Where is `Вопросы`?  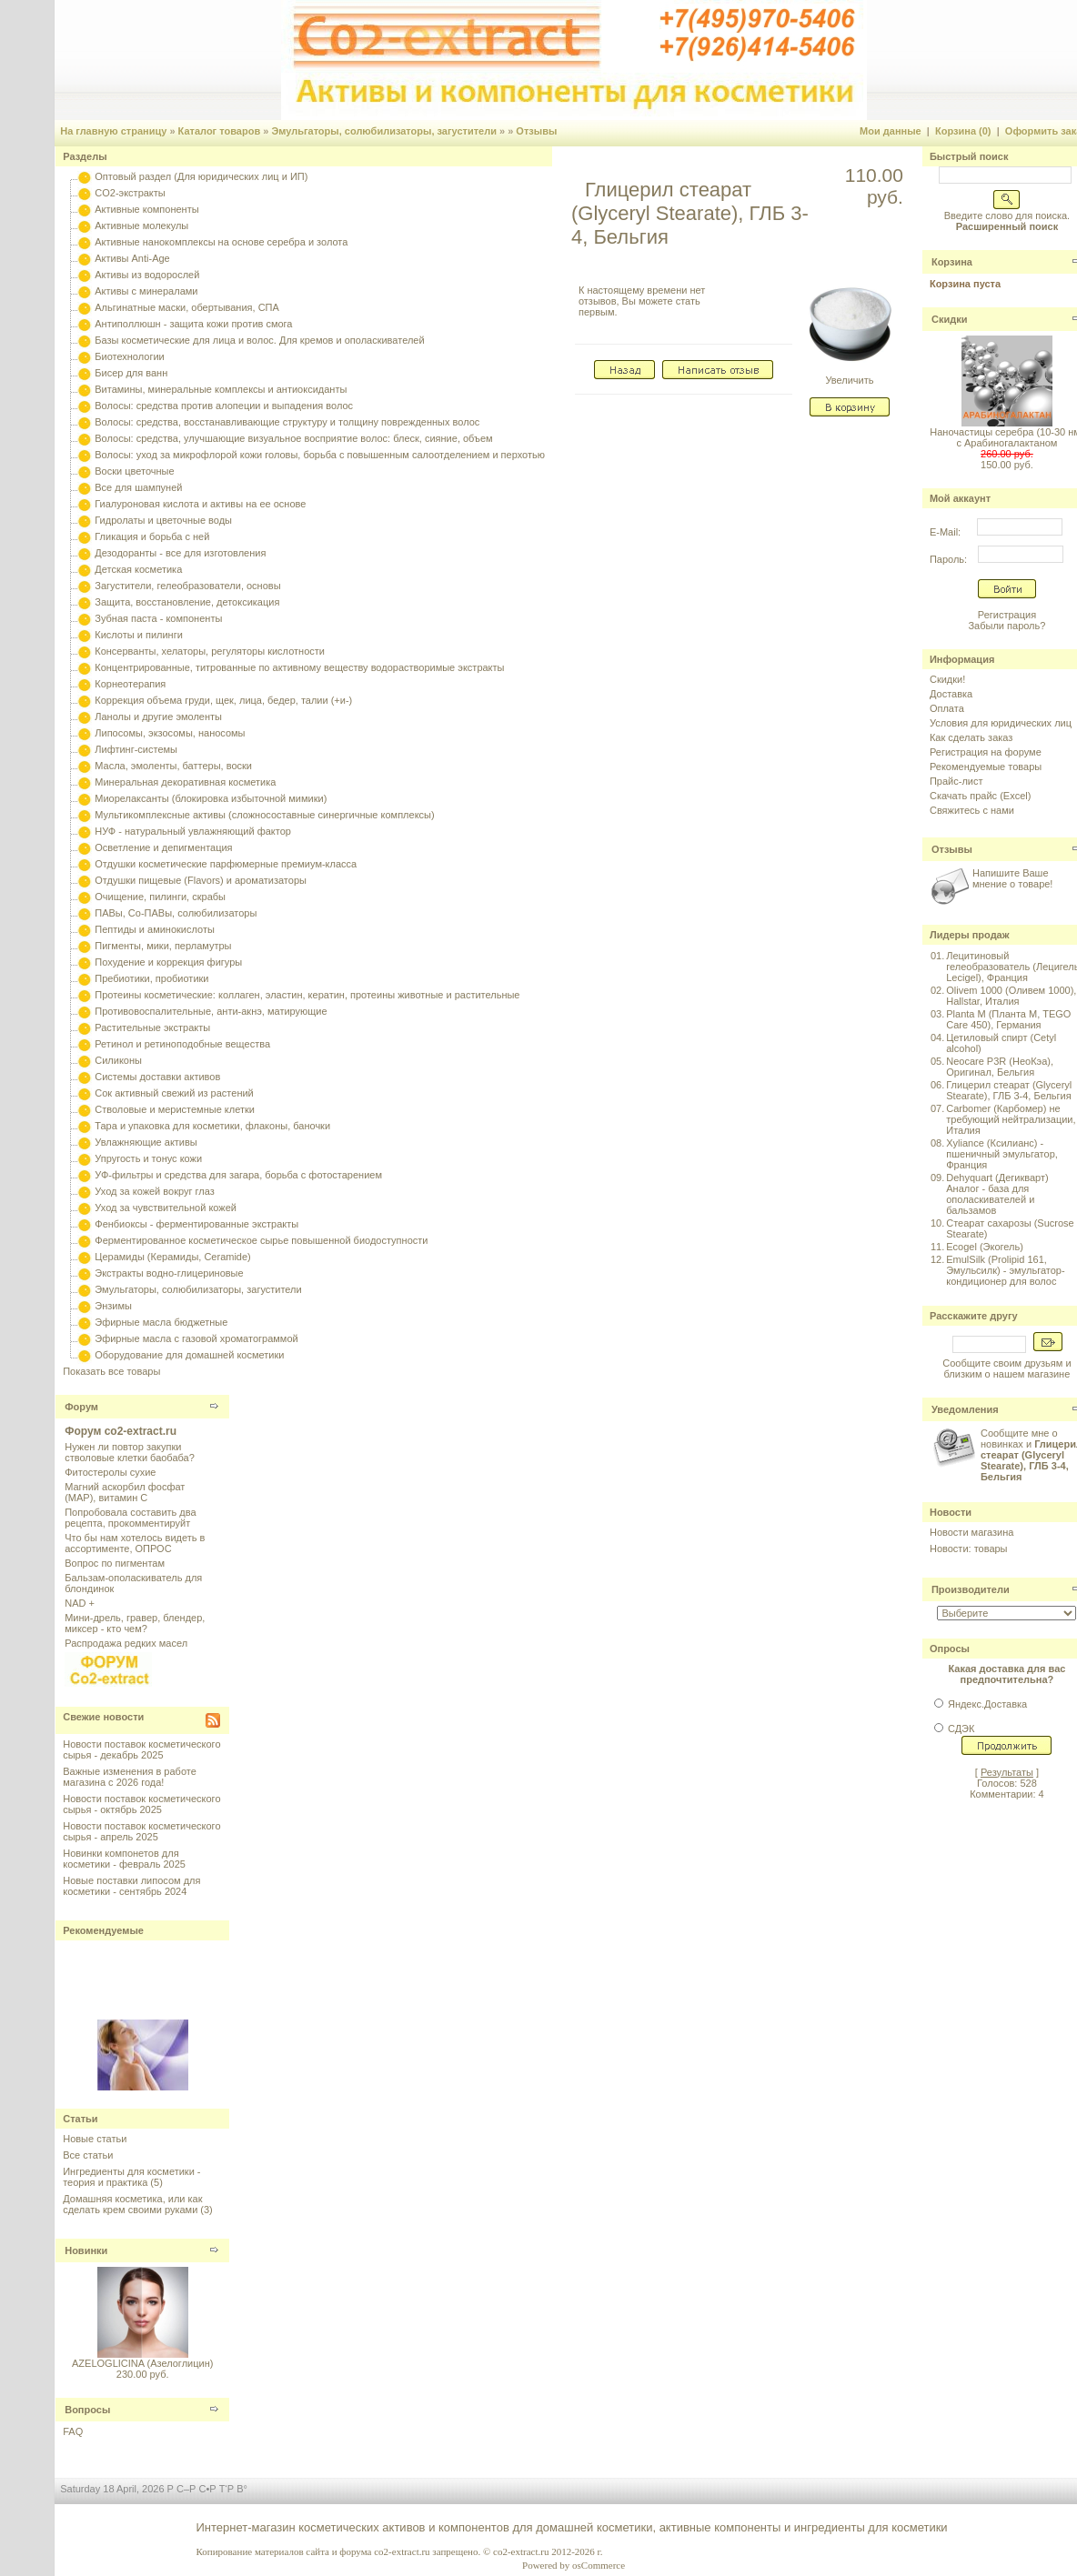
Вопросы is located at coordinates (87, 2409).